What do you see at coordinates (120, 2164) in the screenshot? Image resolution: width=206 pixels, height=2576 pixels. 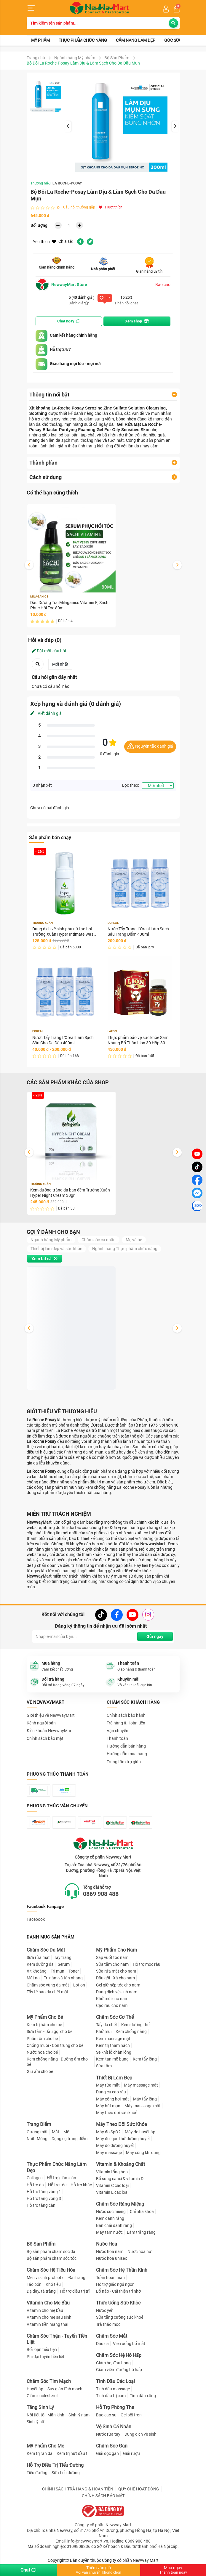 I see `Vitamin & Khoáng Chất` at bounding box center [120, 2164].